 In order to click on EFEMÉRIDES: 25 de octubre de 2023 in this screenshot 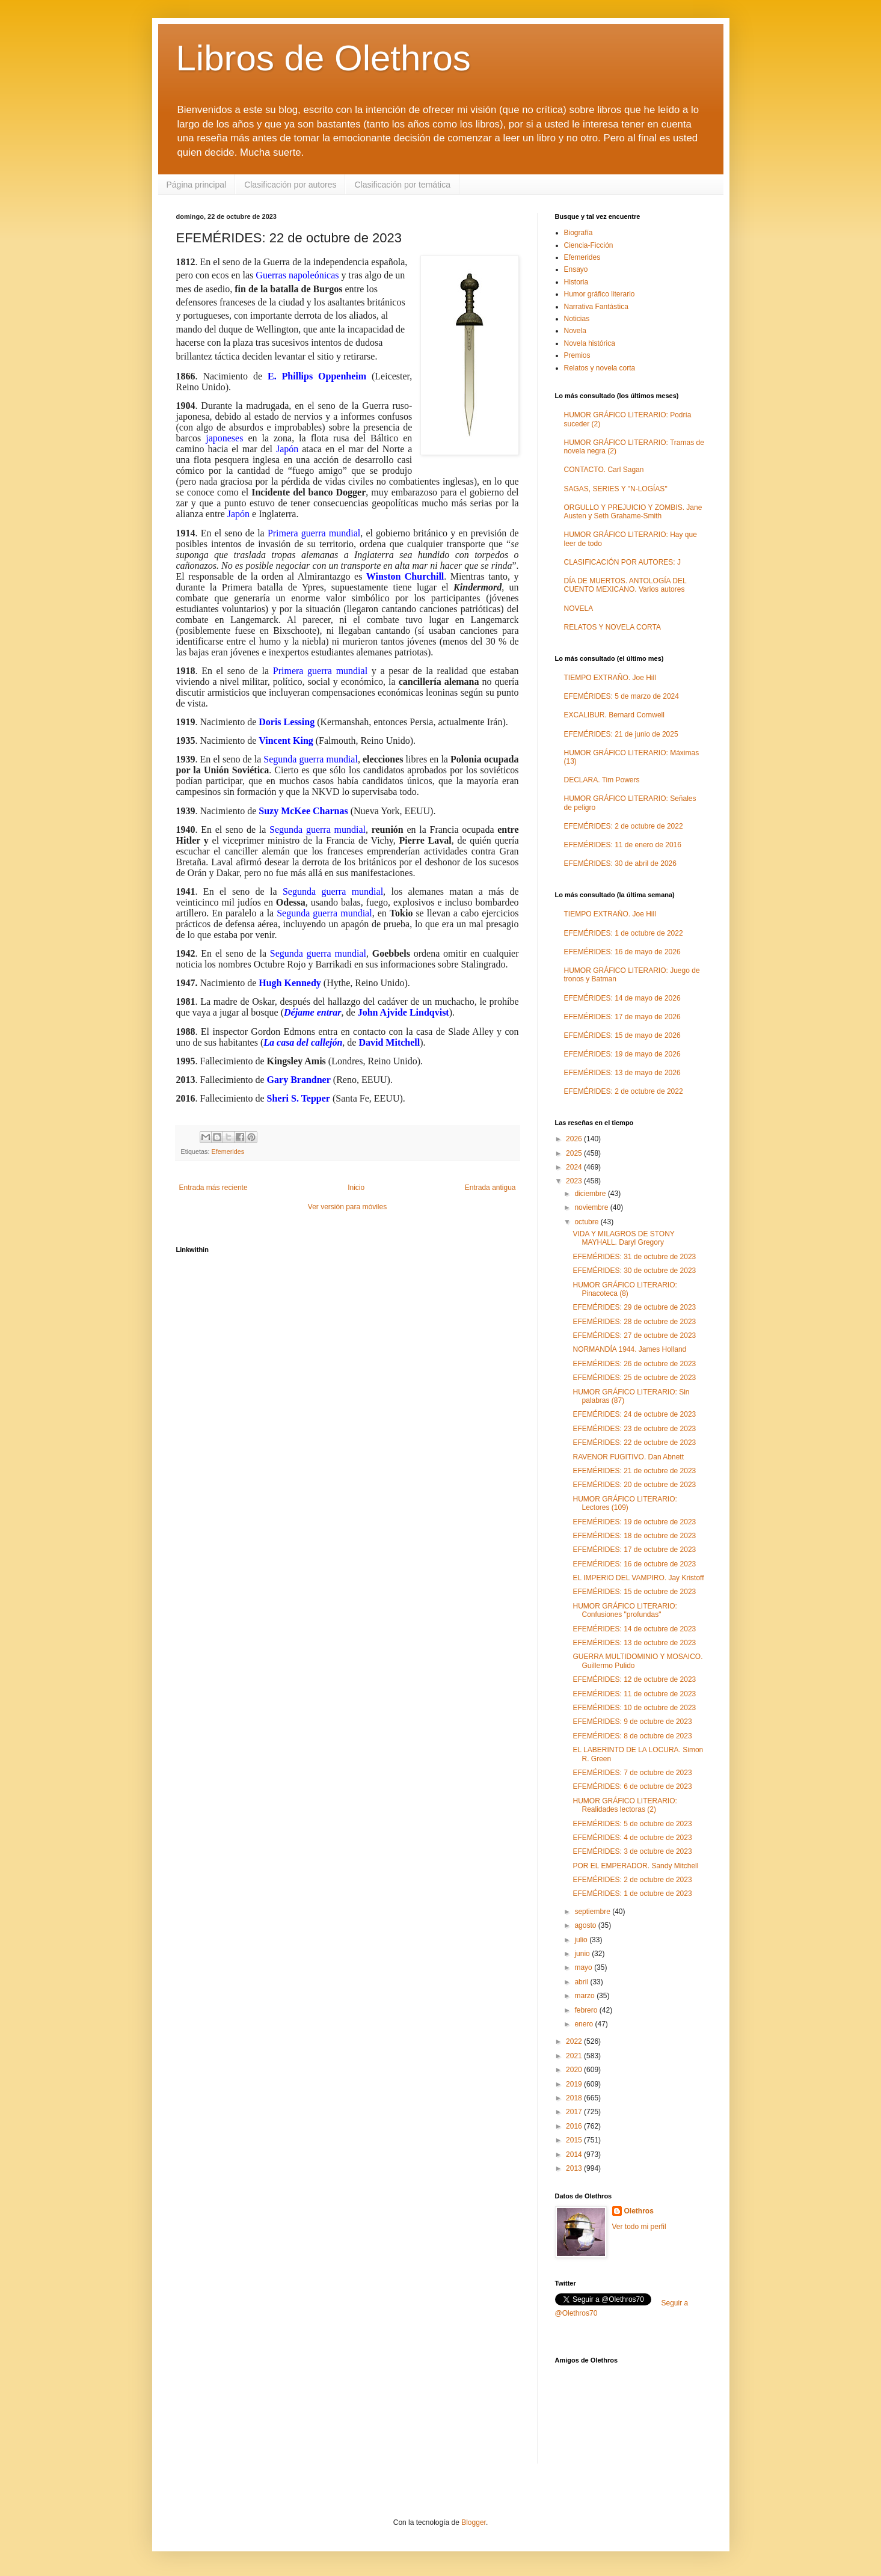, I will do `click(634, 1377)`.